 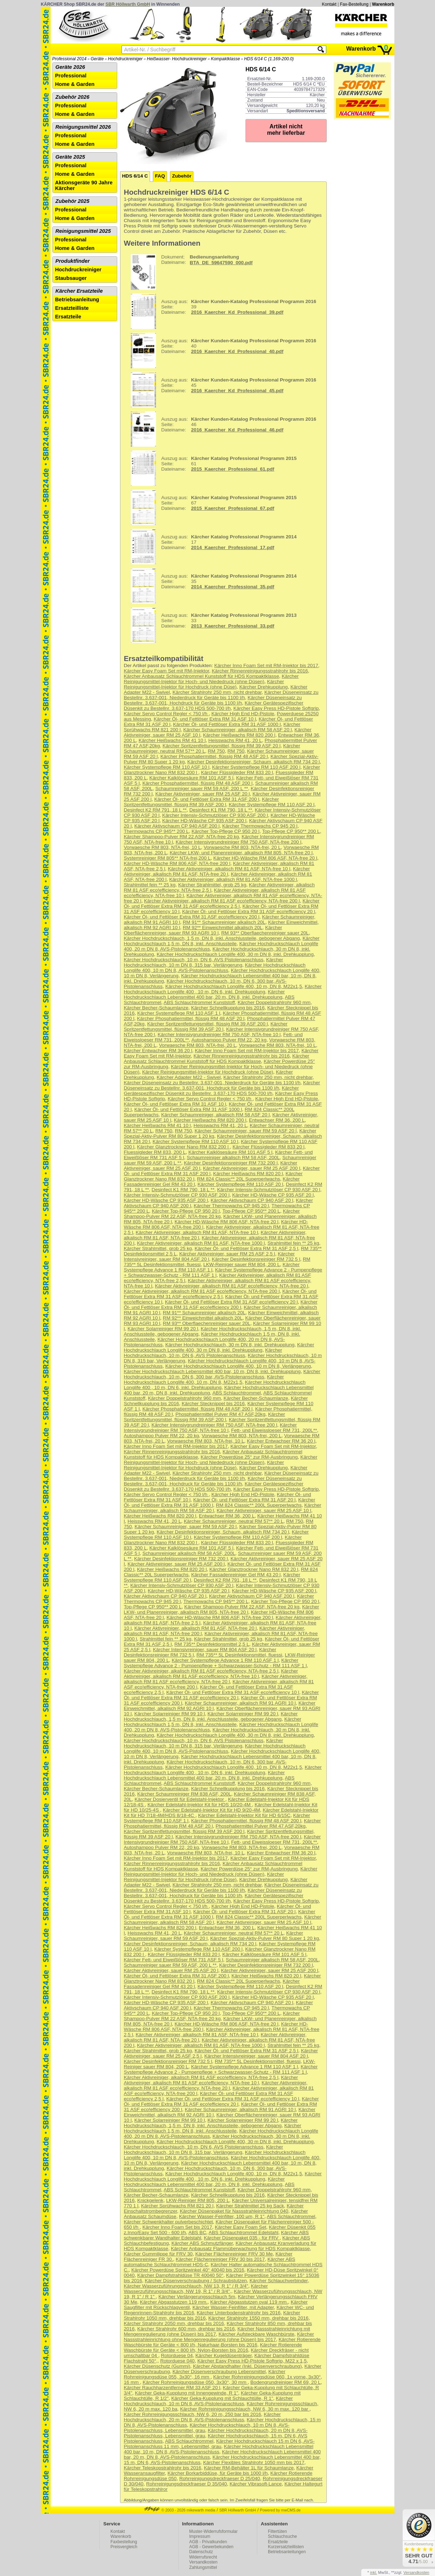 I want to click on RM 93** Oberflaechenreiniger sauer 20L, so click(x=265, y=933).